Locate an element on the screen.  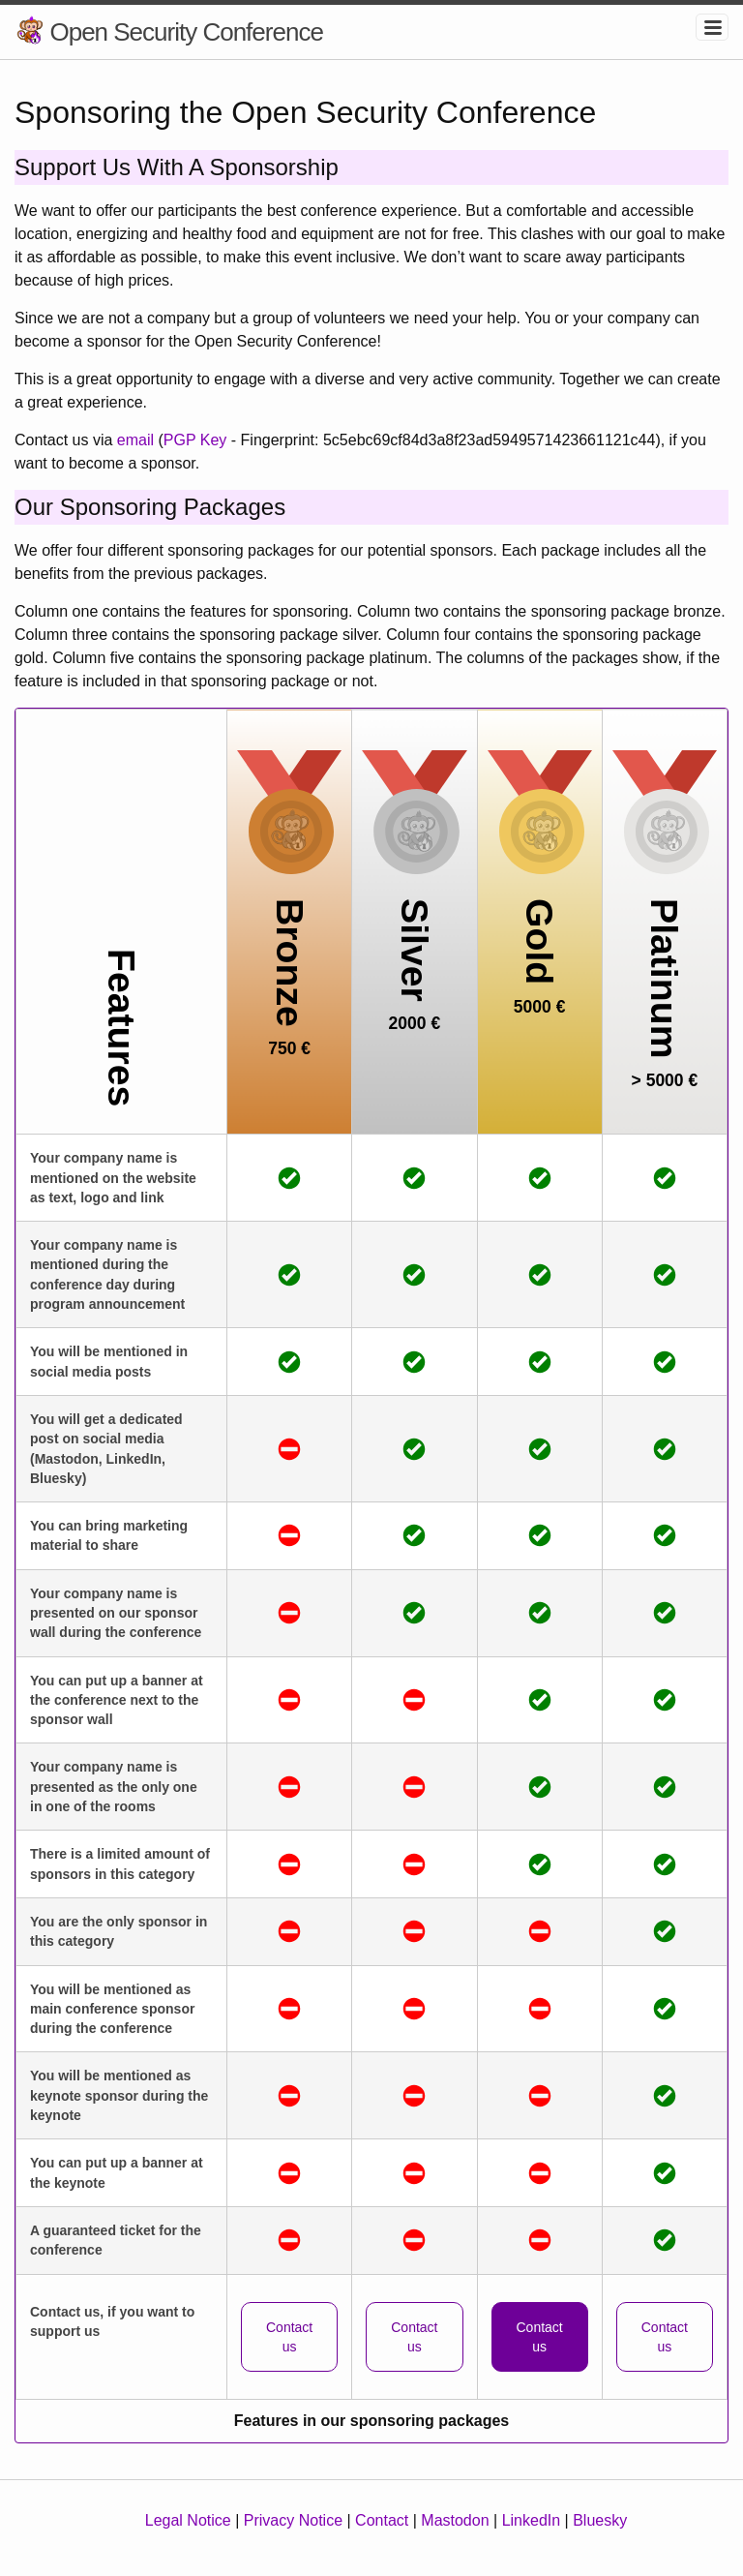
Contact is located at coordinates (381, 2520).